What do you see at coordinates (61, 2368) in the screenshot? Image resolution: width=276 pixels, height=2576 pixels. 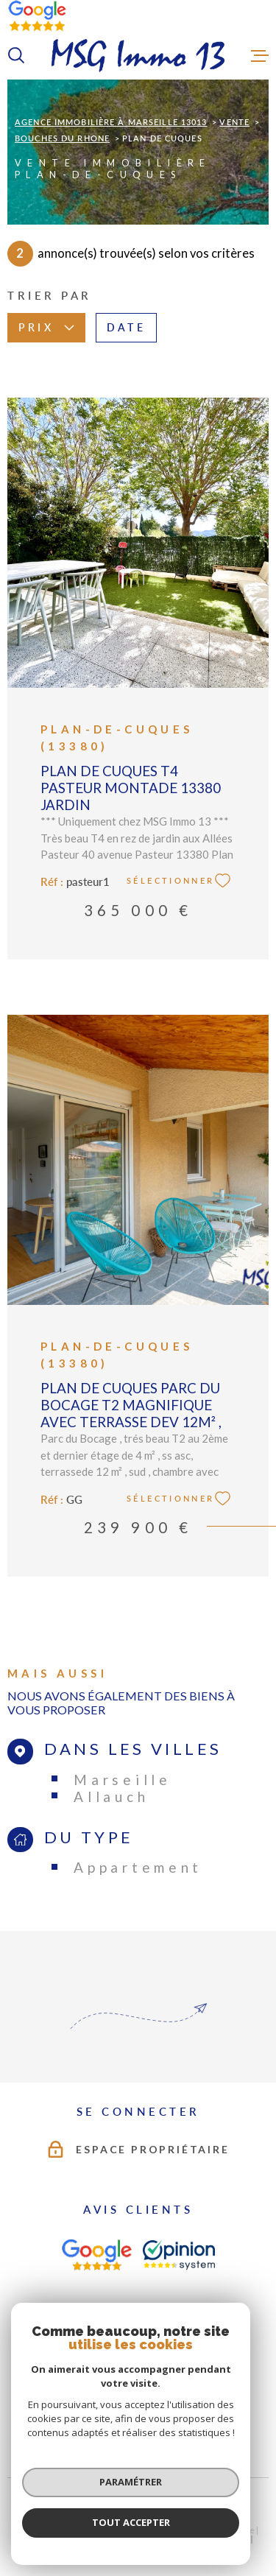 I see `[TRAD_MELTEM_visiterlesitegalian - Ouverture dans une nouvelle fenêtre]` at bounding box center [61, 2368].